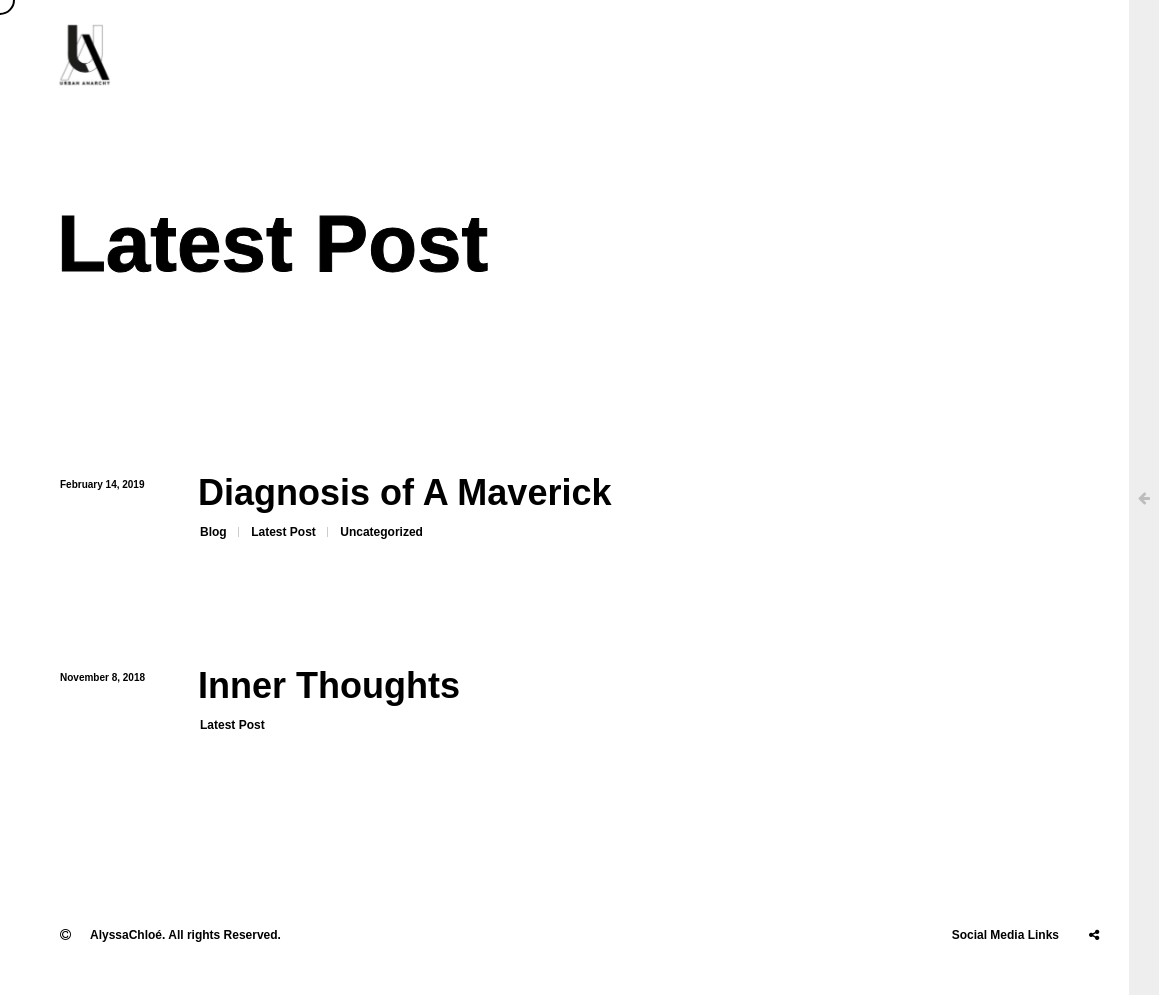  Describe the element at coordinates (692, 55) in the screenshot. I see `Press` at that location.